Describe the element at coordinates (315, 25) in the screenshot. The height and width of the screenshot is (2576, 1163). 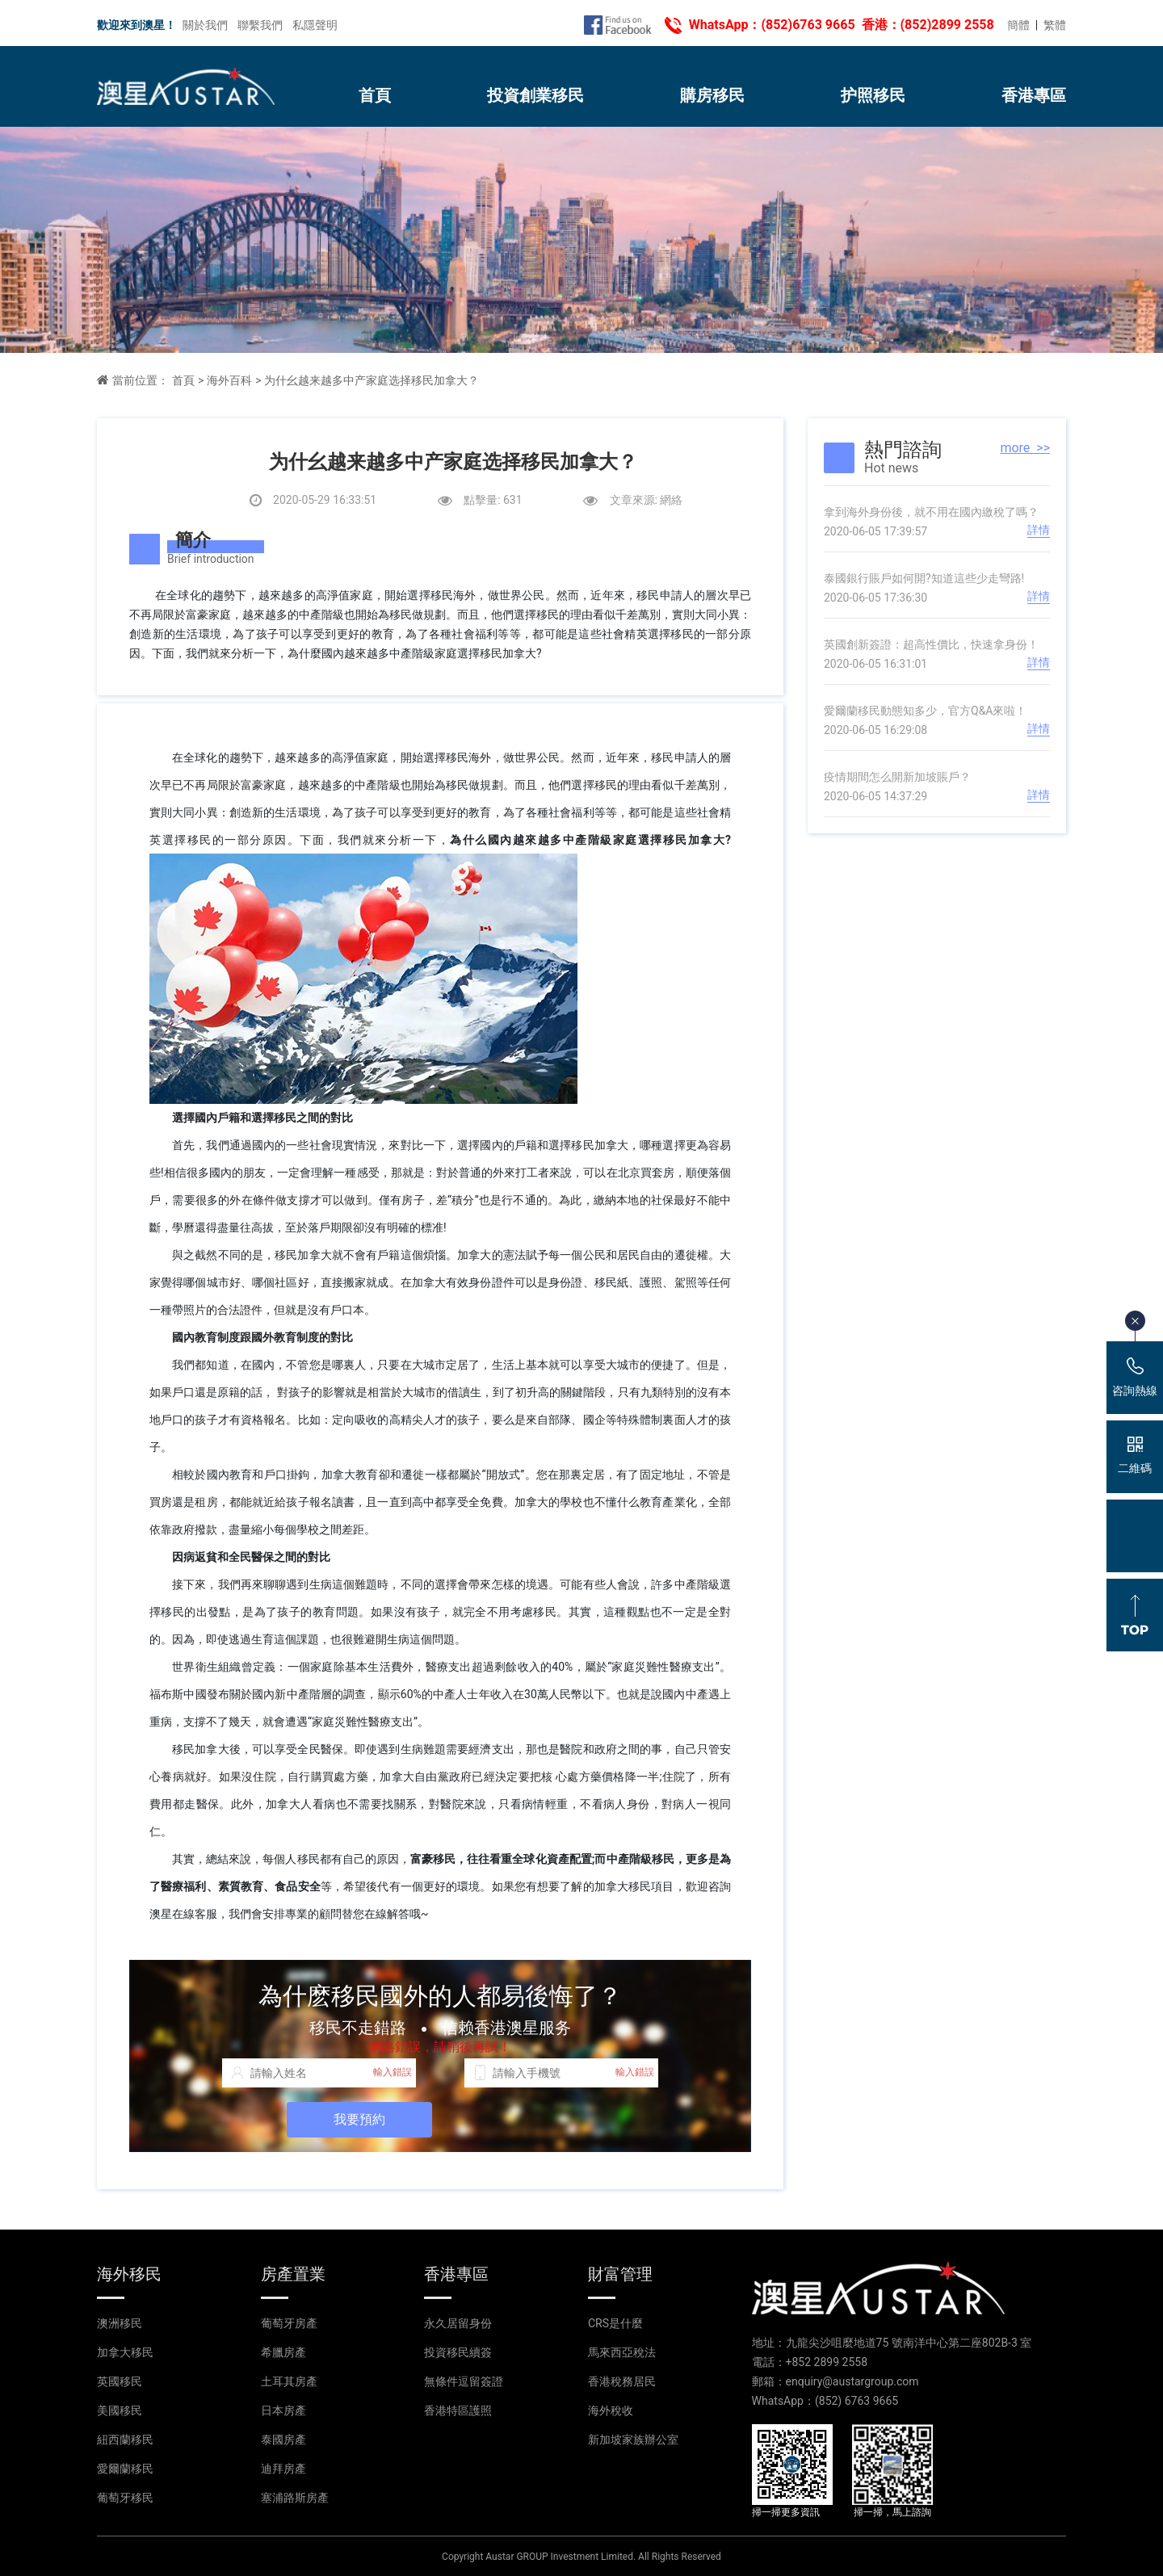
I see `私隱聲明` at that location.